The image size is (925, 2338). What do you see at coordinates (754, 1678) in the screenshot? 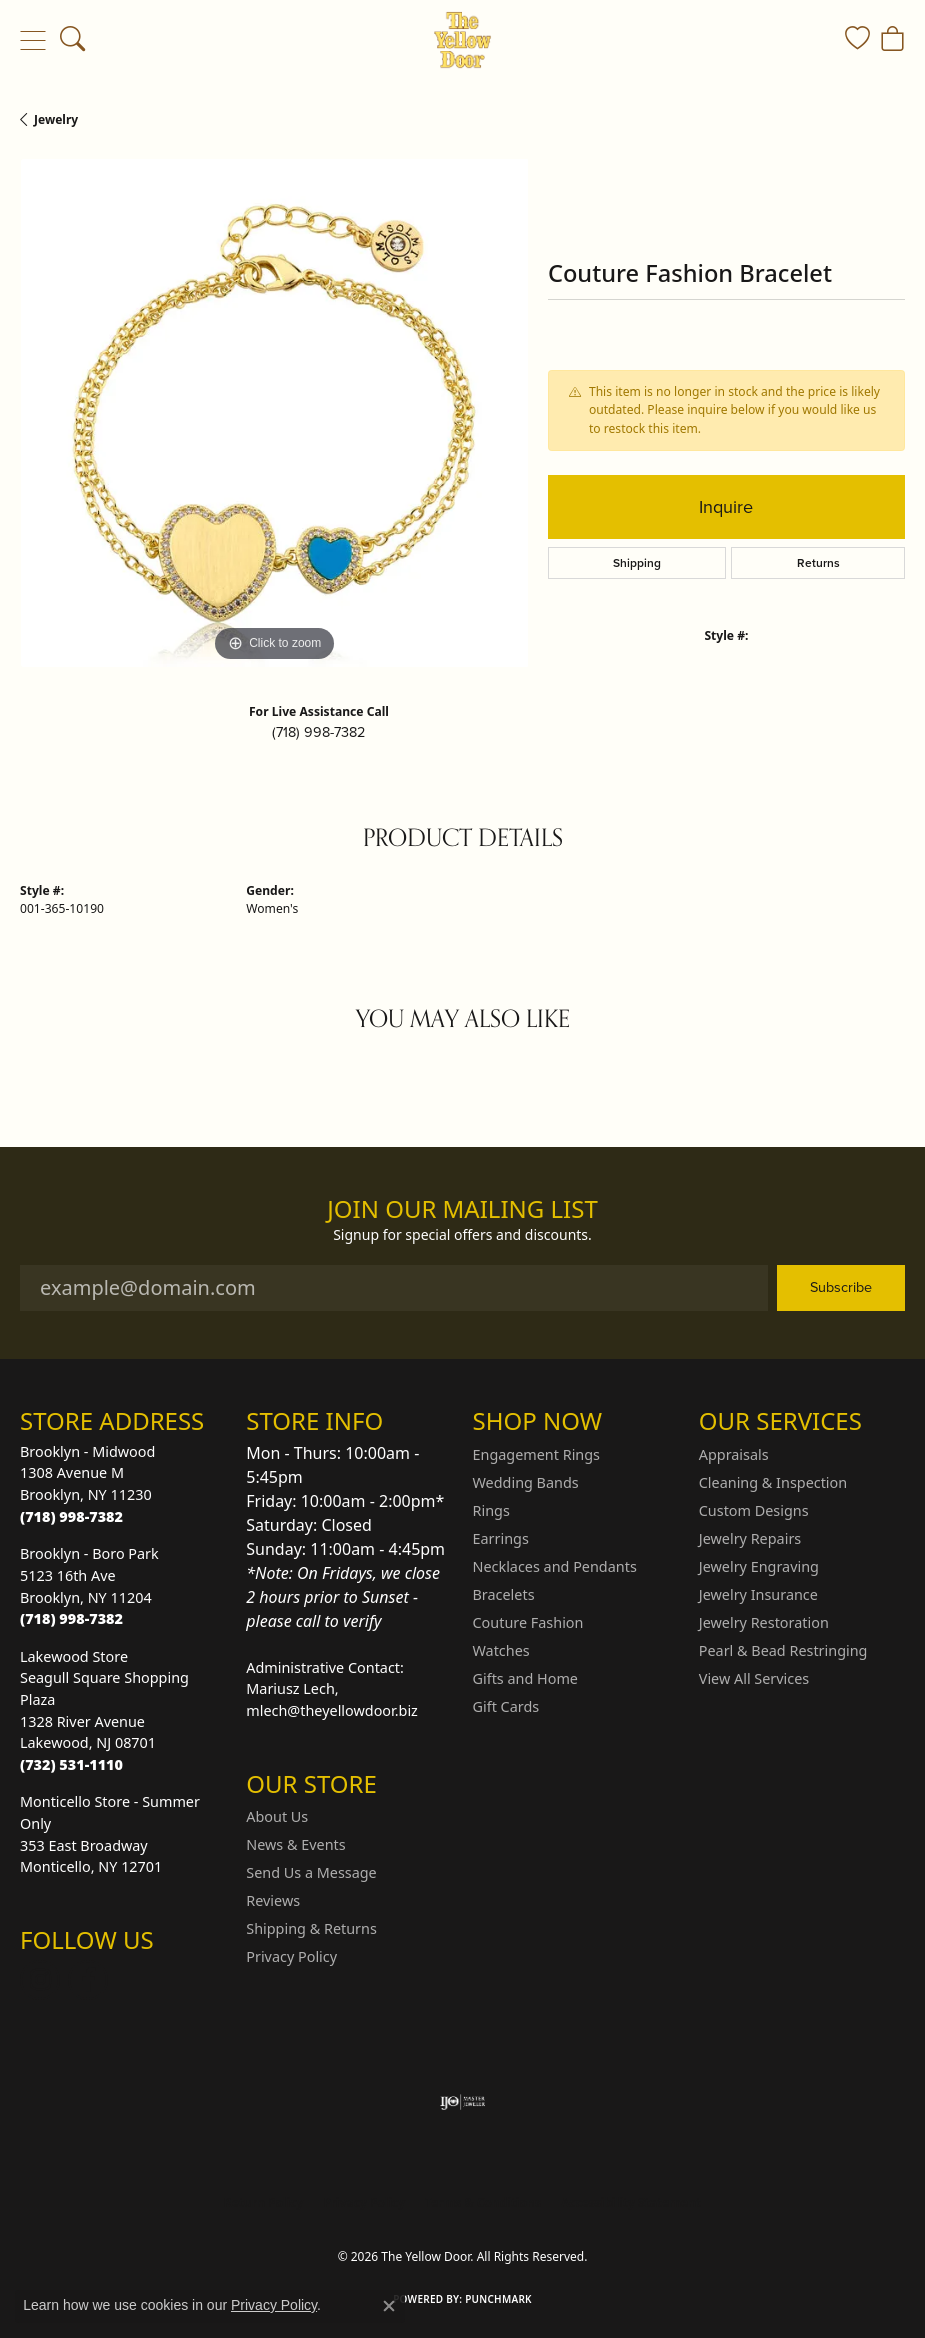
I see `View All Services` at bounding box center [754, 1678].